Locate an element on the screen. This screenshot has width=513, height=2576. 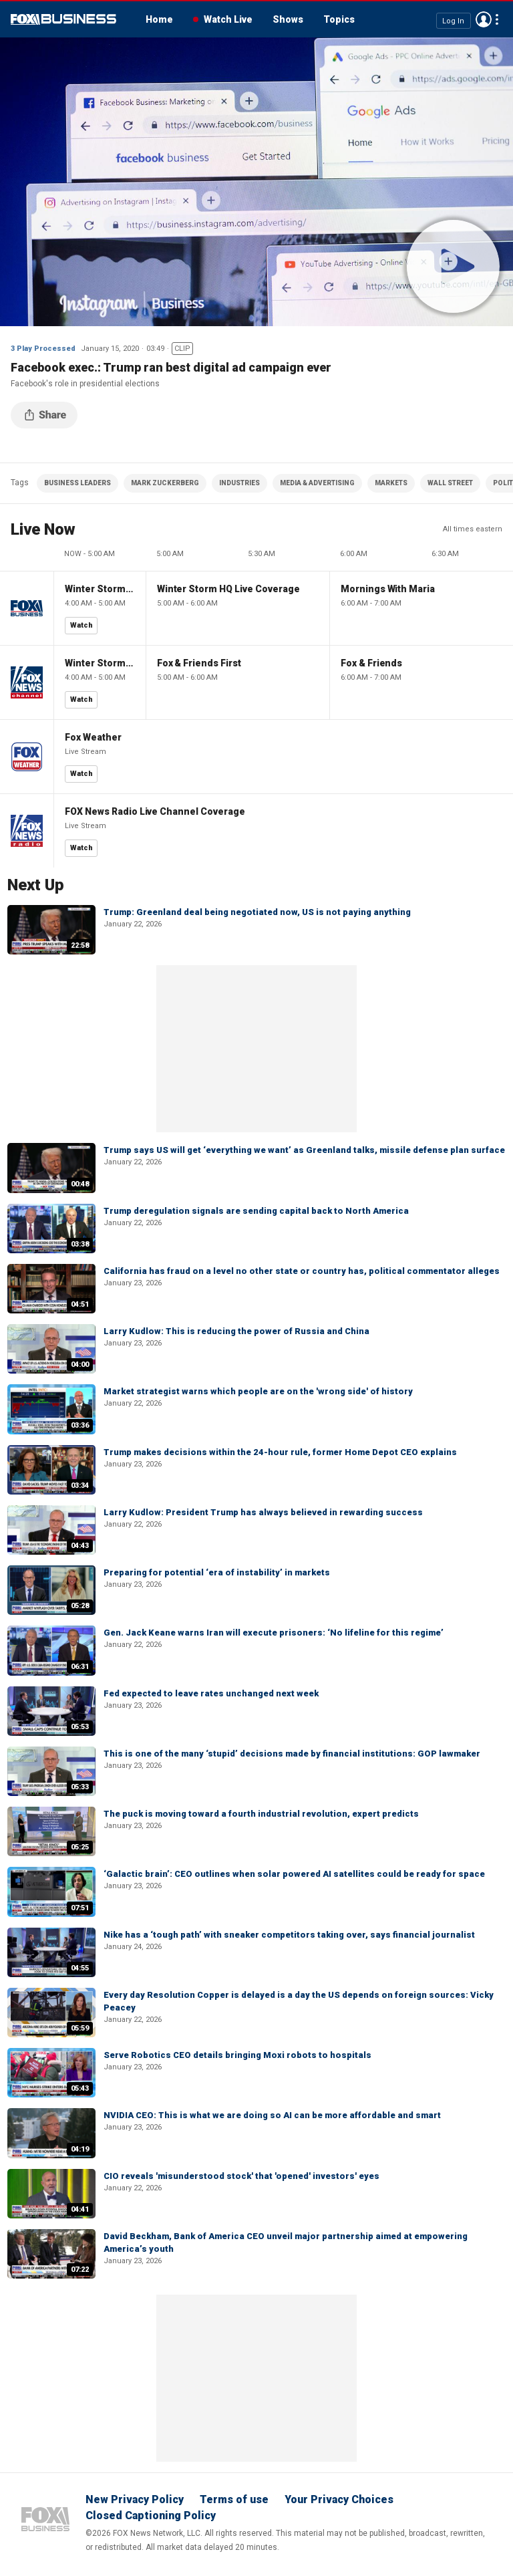
Home is located at coordinates (159, 19).